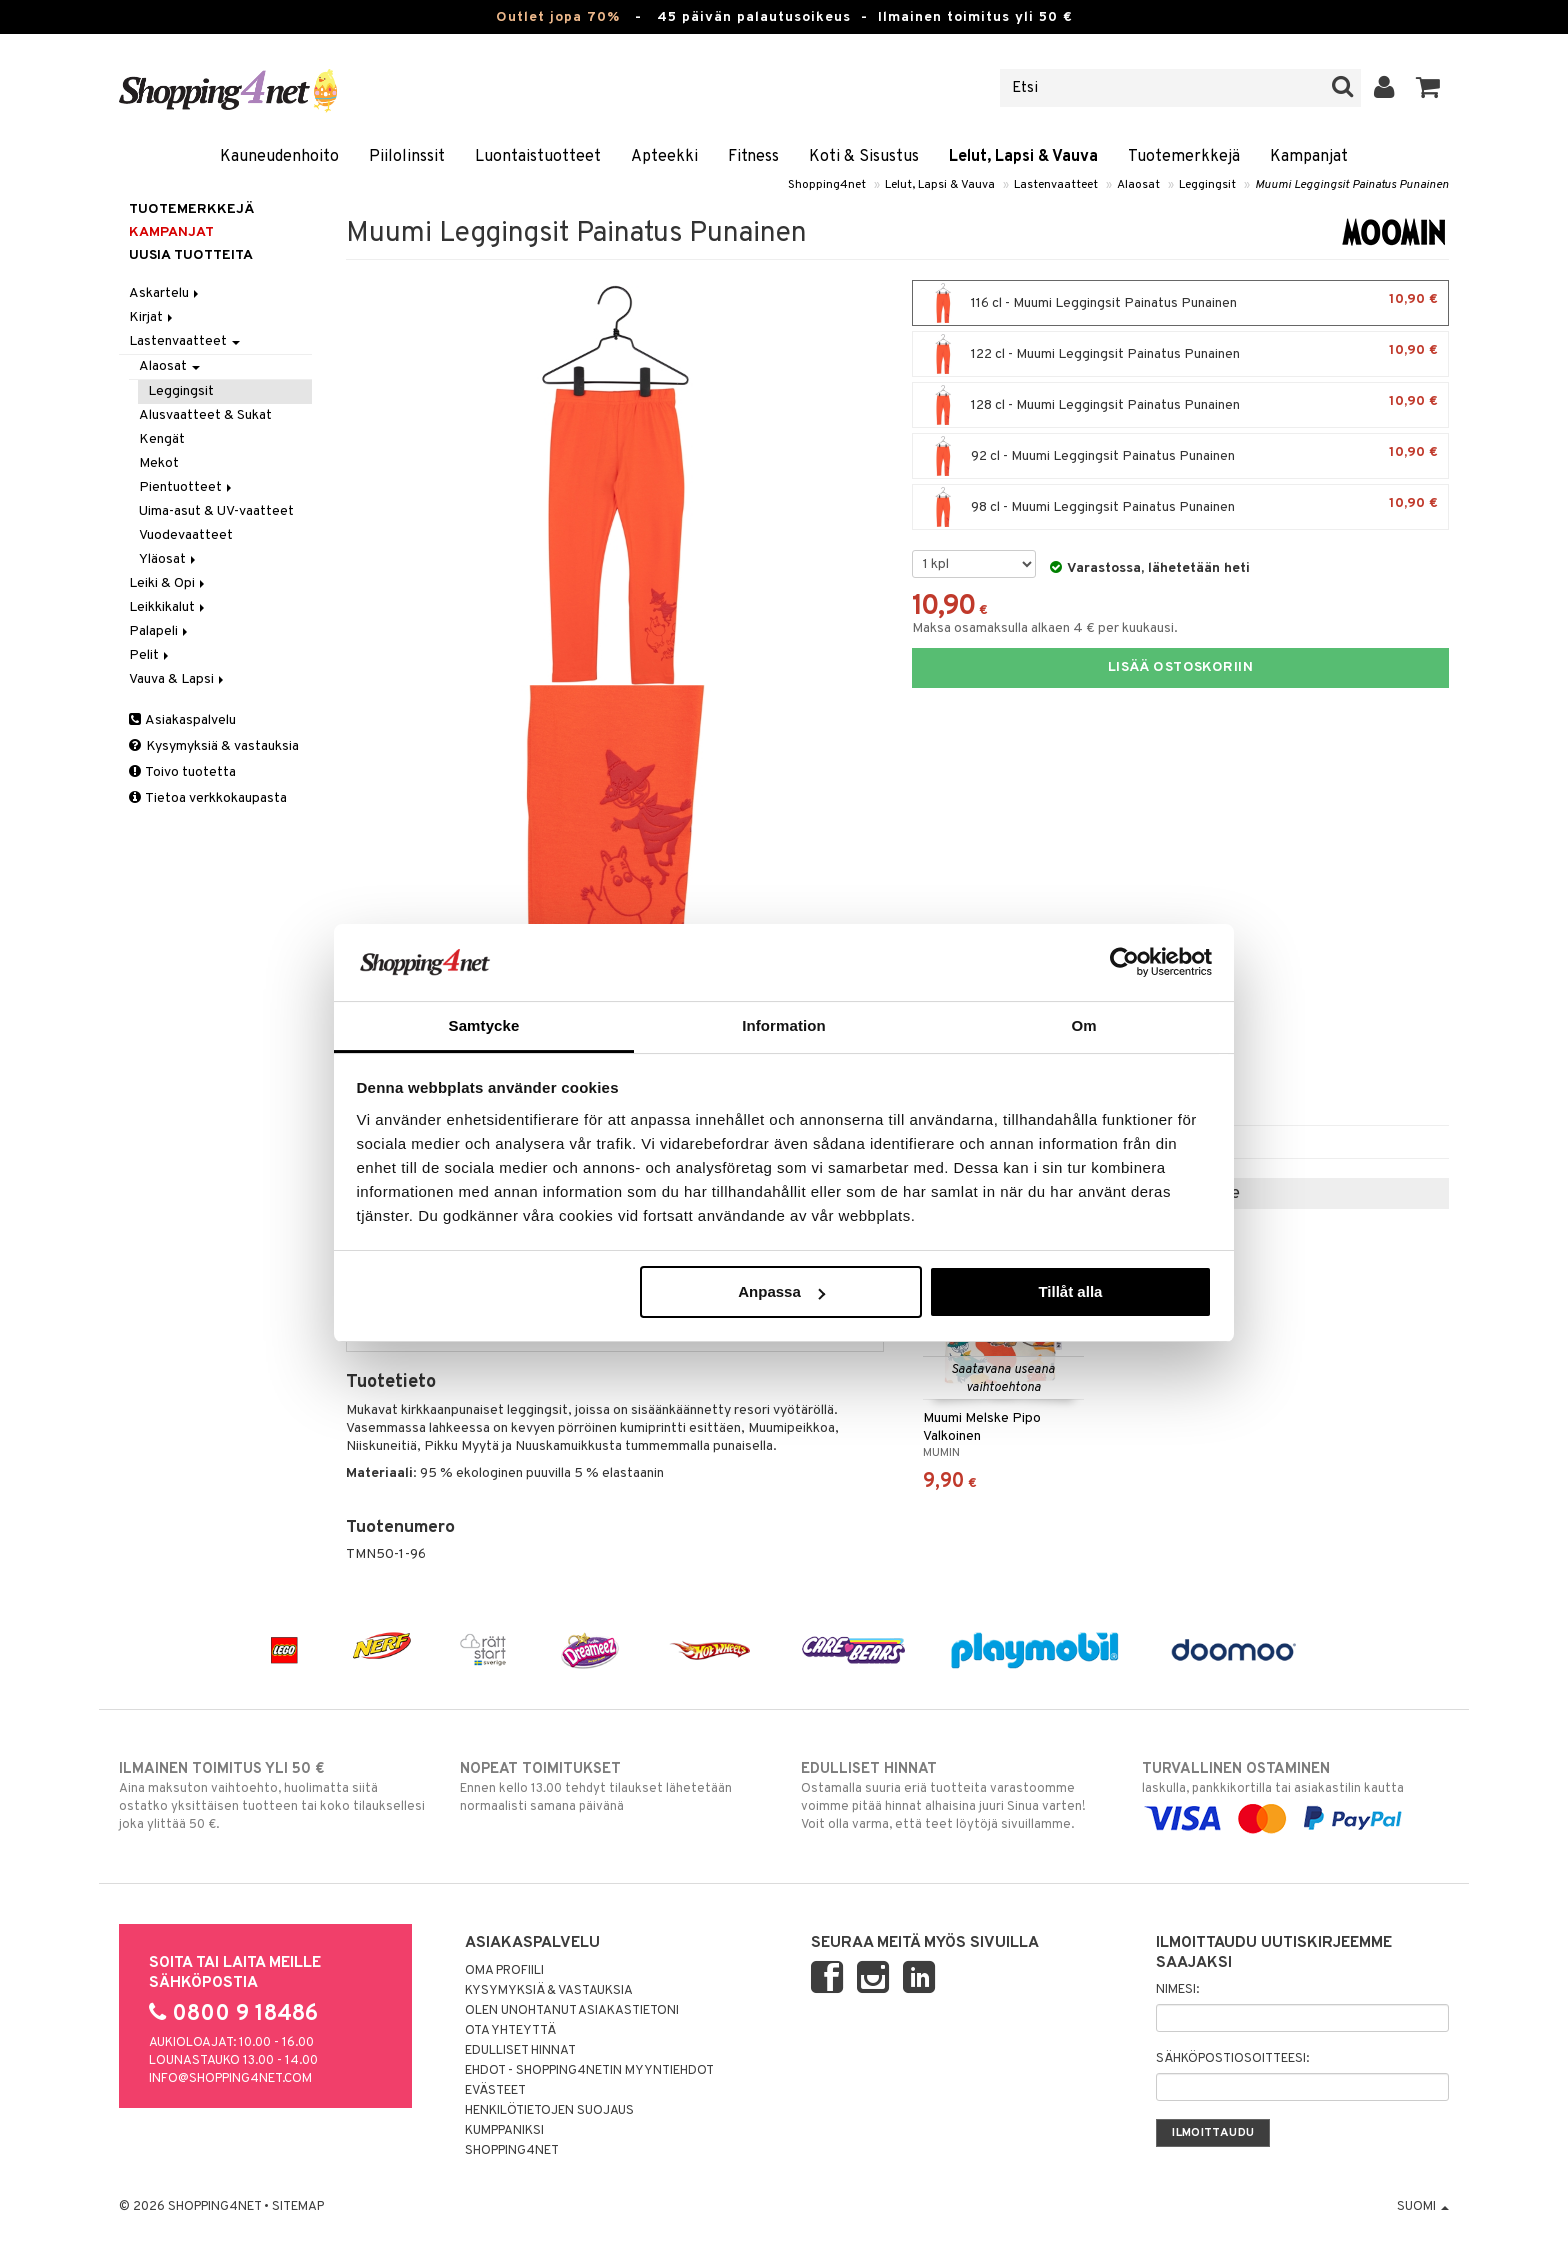 This screenshot has width=1568, height=2266. What do you see at coordinates (214, 746) in the screenshot?
I see `Kysymyksiä & vastauksia` at bounding box center [214, 746].